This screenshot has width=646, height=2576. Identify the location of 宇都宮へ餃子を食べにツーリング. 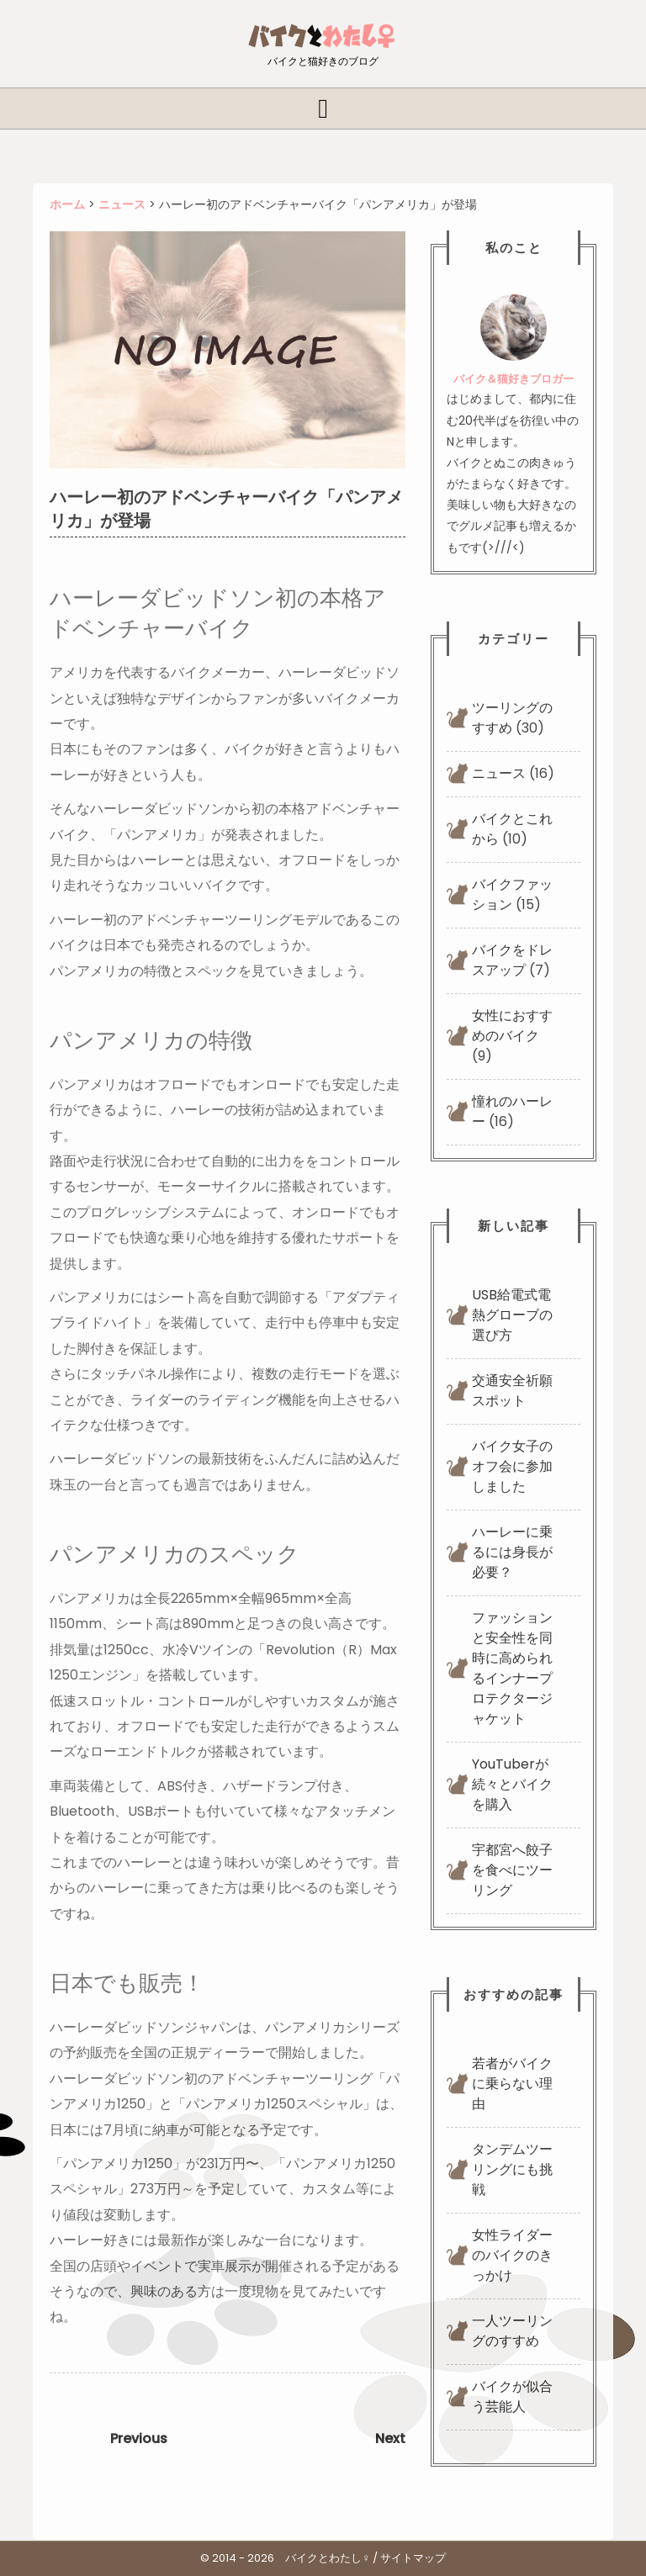
(512, 1870).